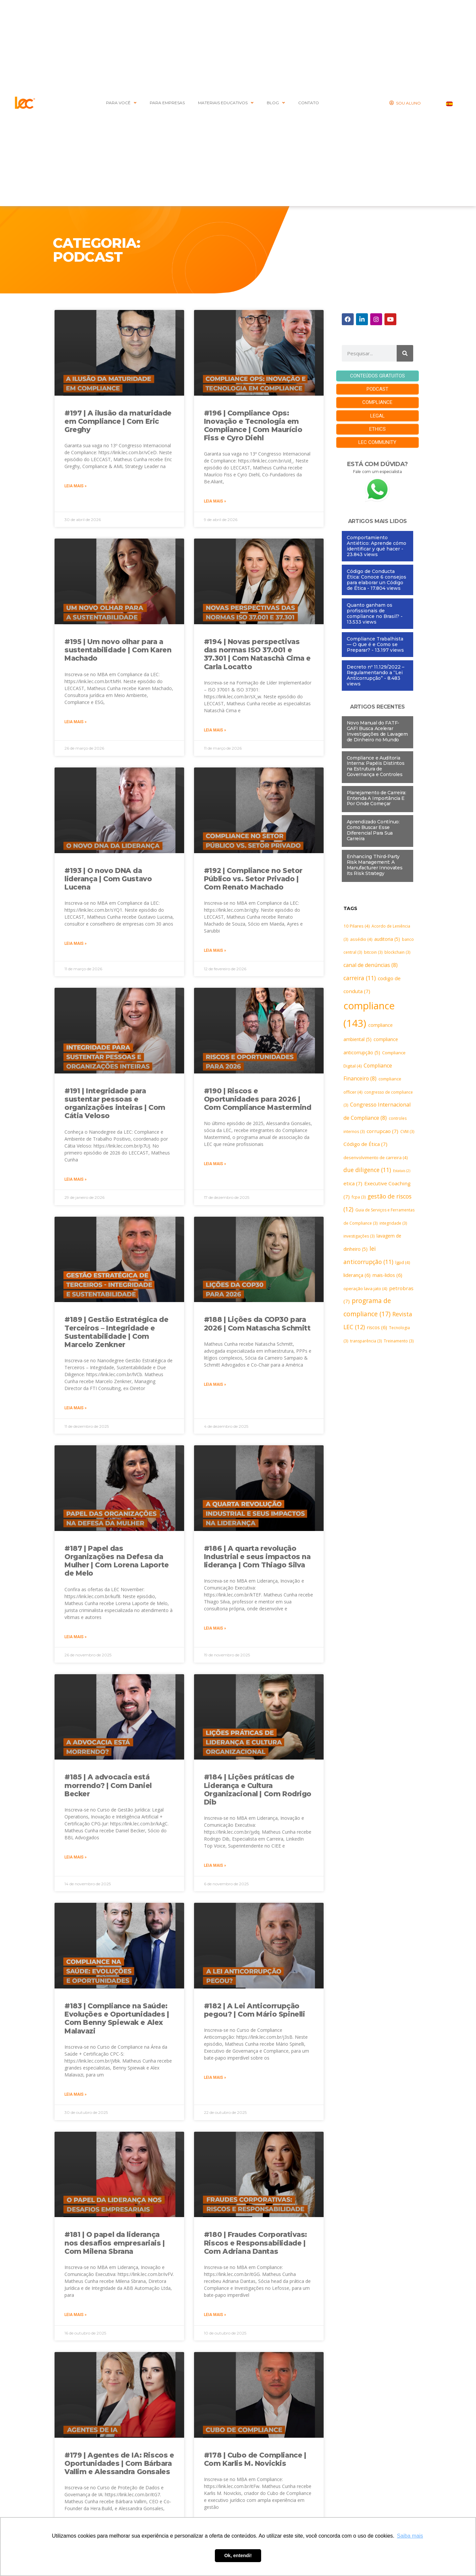 The width and height of the screenshot is (476, 2576). Describe the element at coordinates (121, 103) in the screenshot. I see `PARA VOCÊ` at that location.